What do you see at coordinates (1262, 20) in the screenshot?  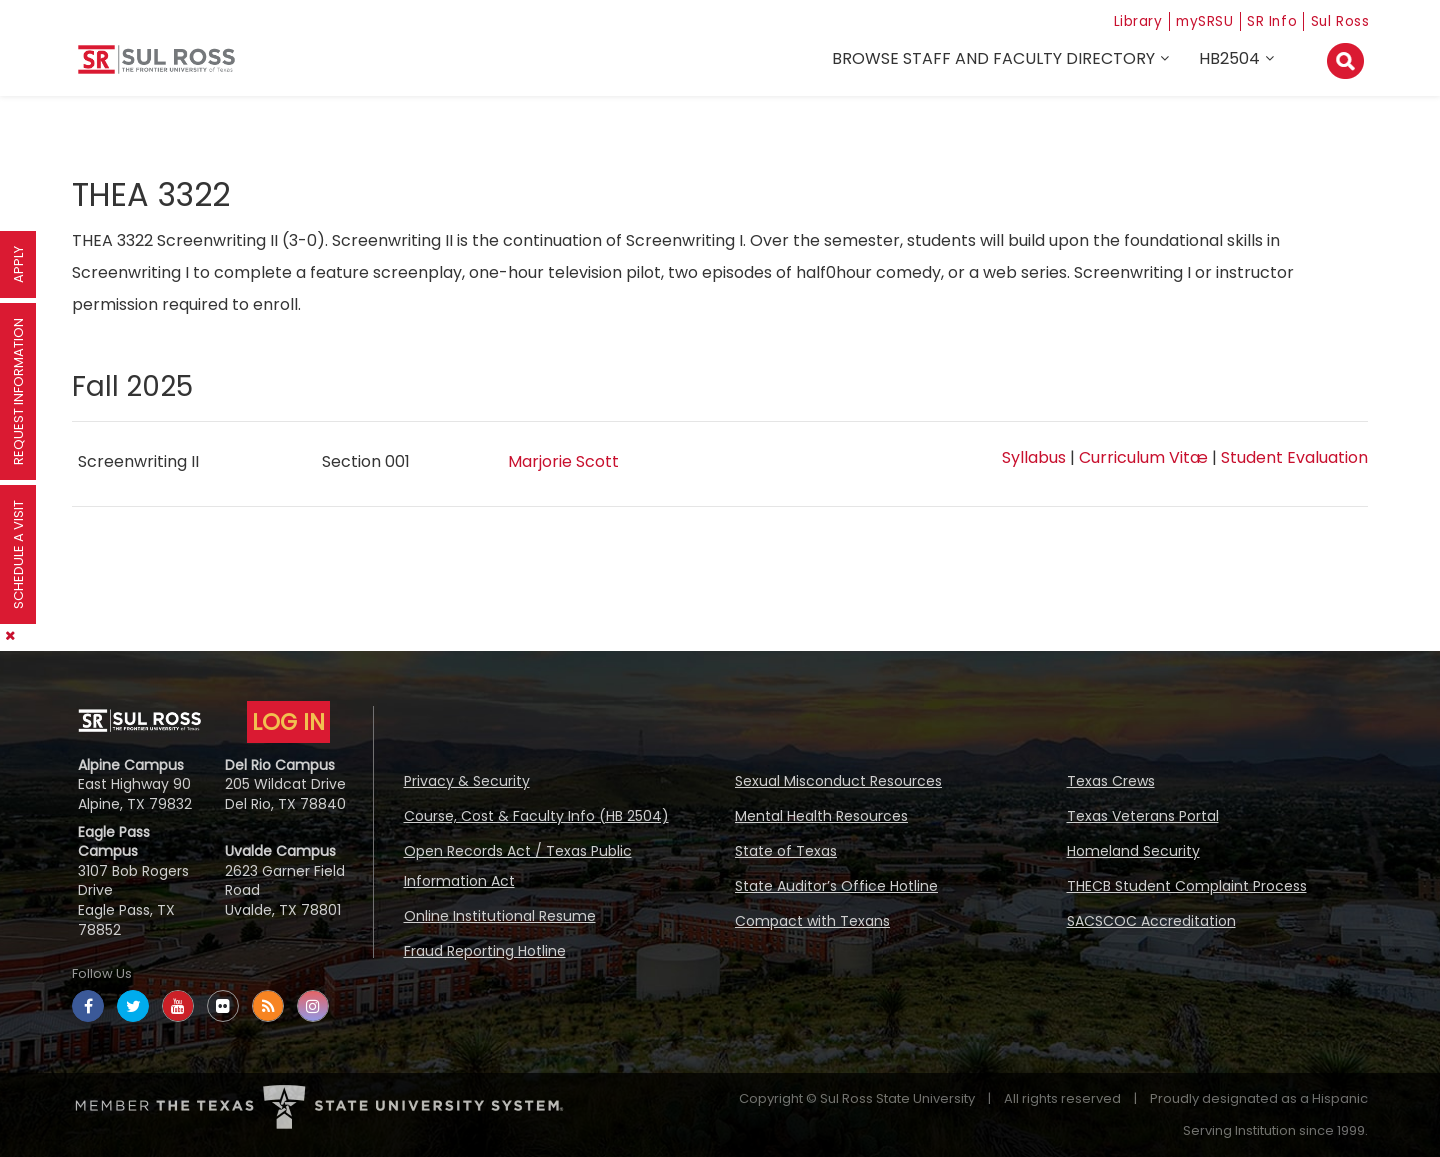 I see `SR Info` at bounding box center [1262, 20].